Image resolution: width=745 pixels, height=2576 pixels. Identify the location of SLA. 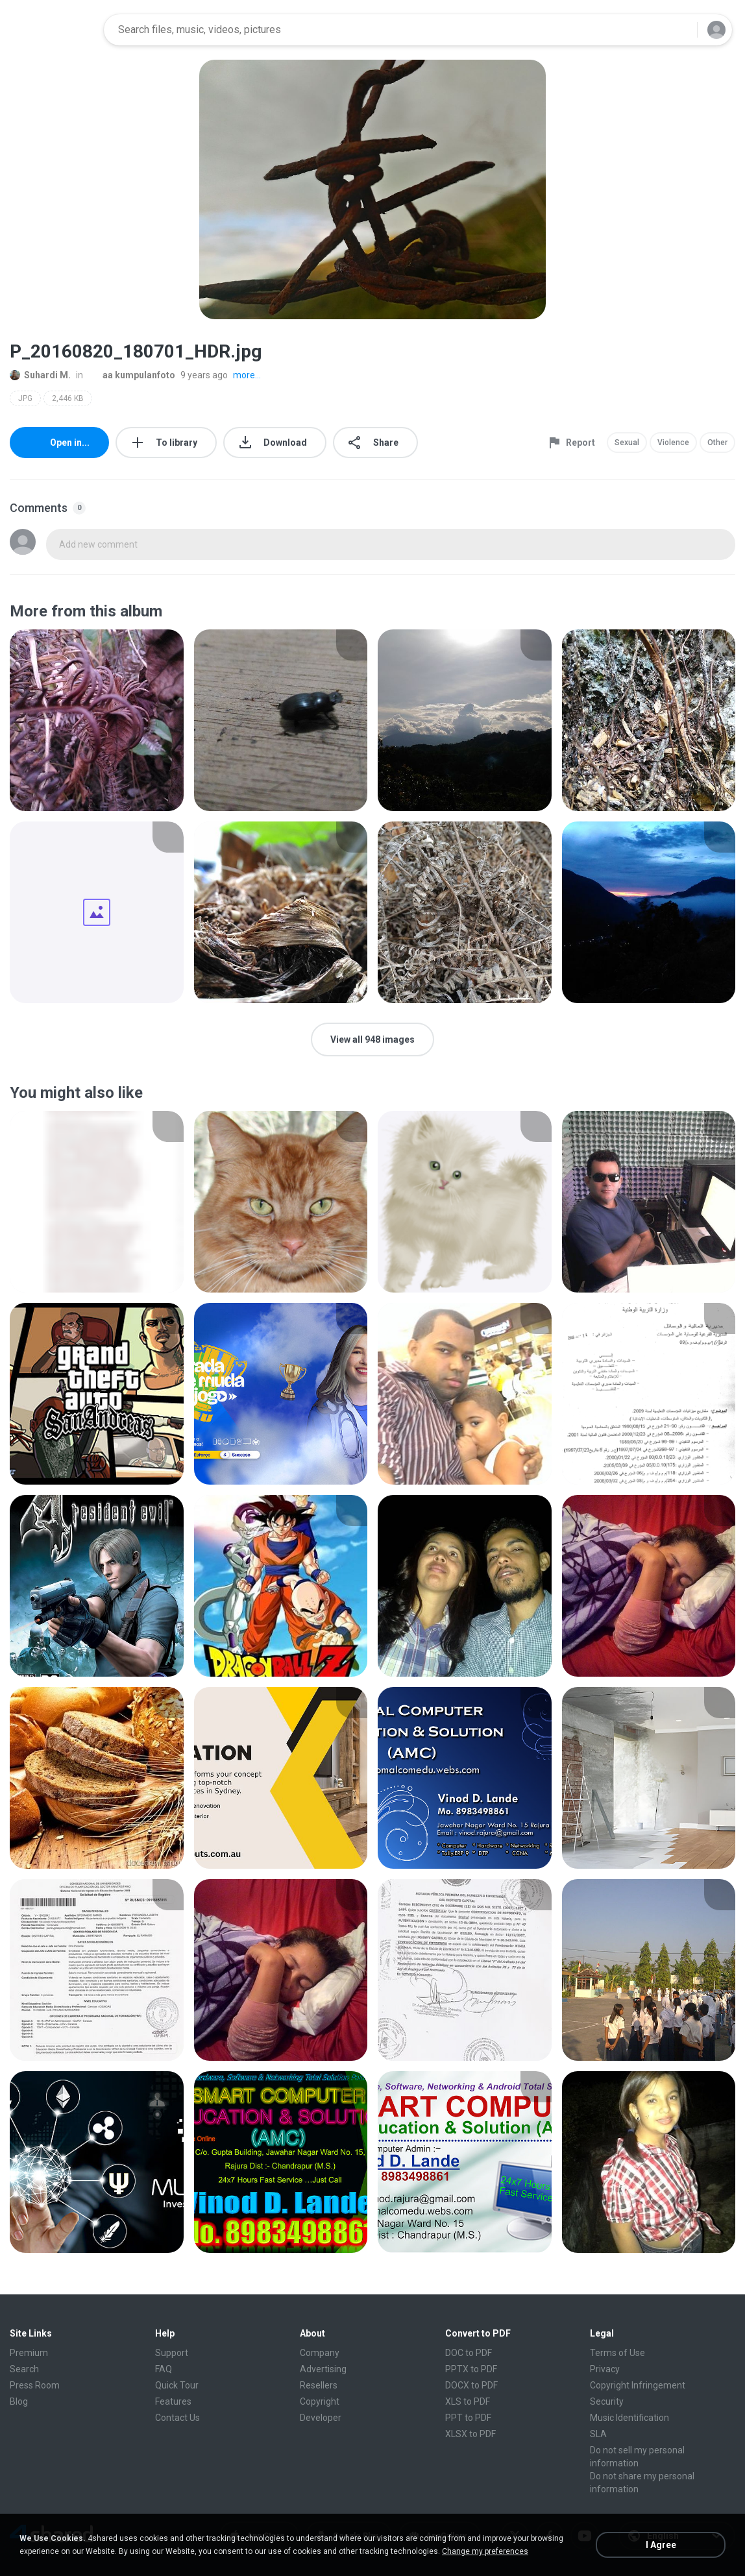
(598, 2434).